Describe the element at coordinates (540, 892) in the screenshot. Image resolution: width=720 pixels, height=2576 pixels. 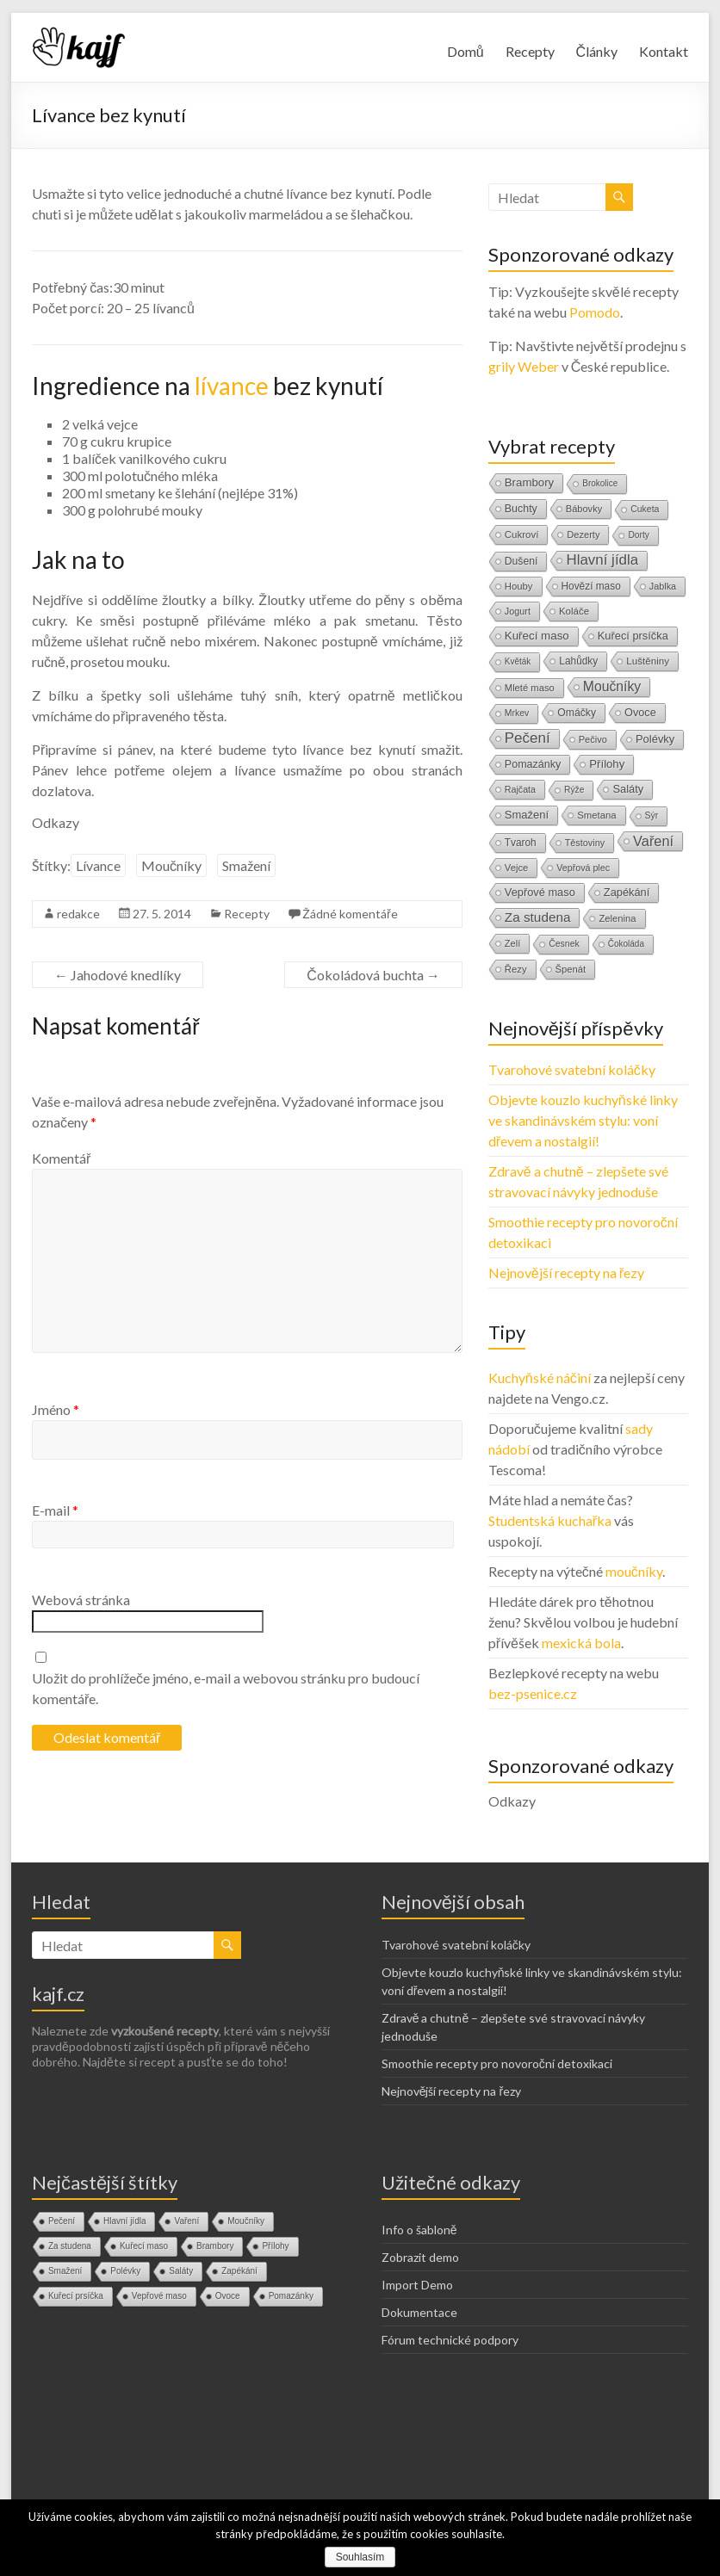
I see `Vepřové maso [Vepřové maso (29 položek)]` at that location.